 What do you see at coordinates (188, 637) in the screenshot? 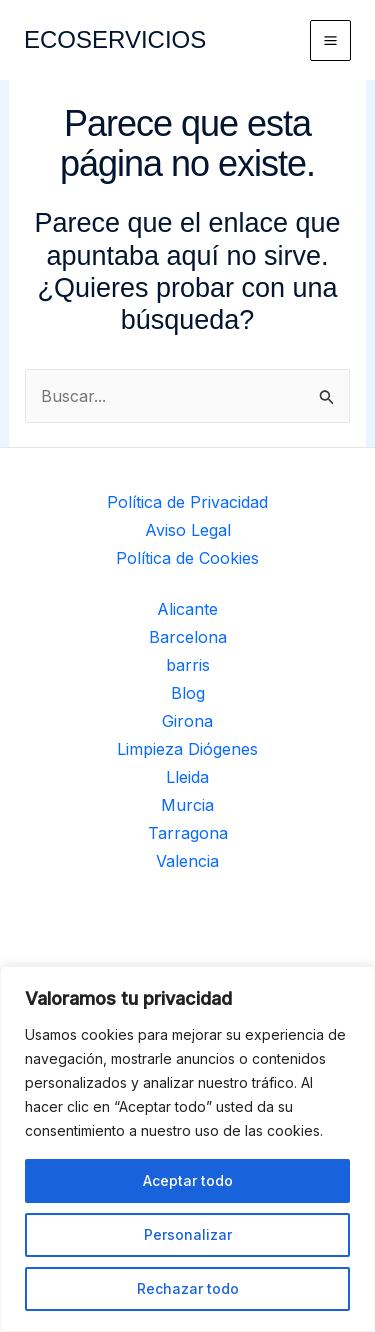
I see `Barcelona` at bounding box center [188, 637].